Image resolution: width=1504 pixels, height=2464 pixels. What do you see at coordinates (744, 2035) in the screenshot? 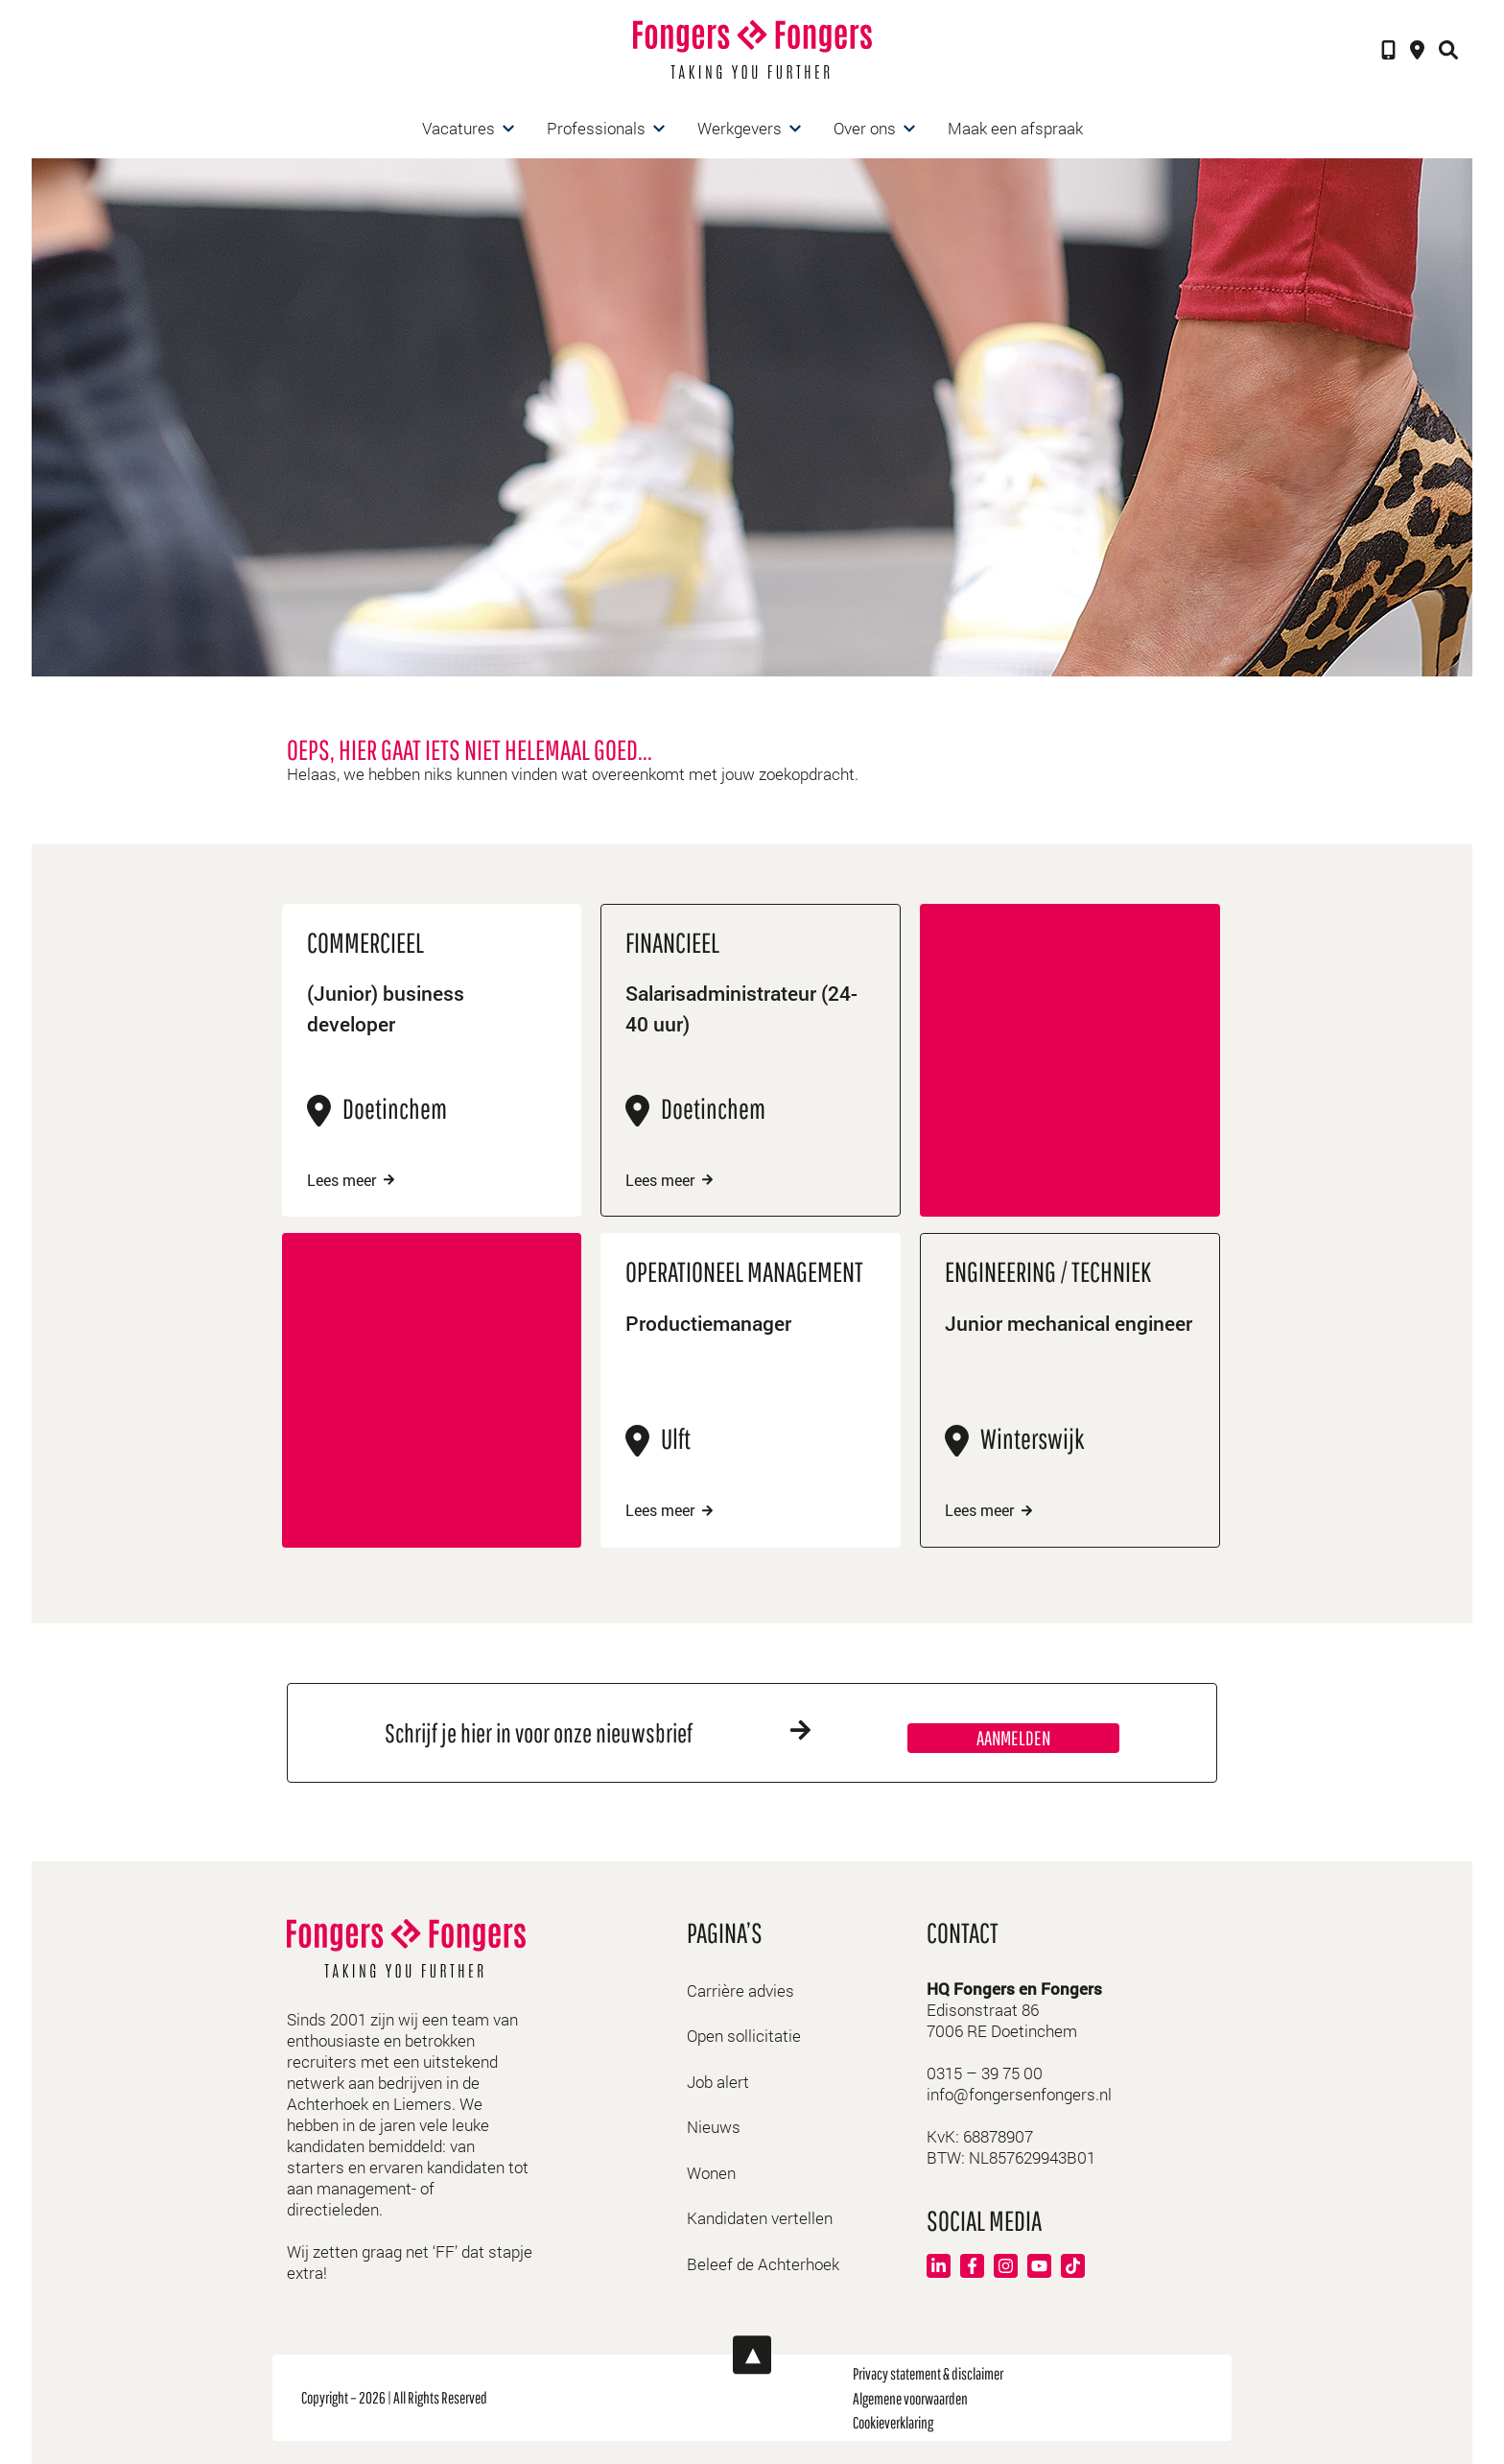
I see `Open sollicitatie` at bounding box center [744, 2035].